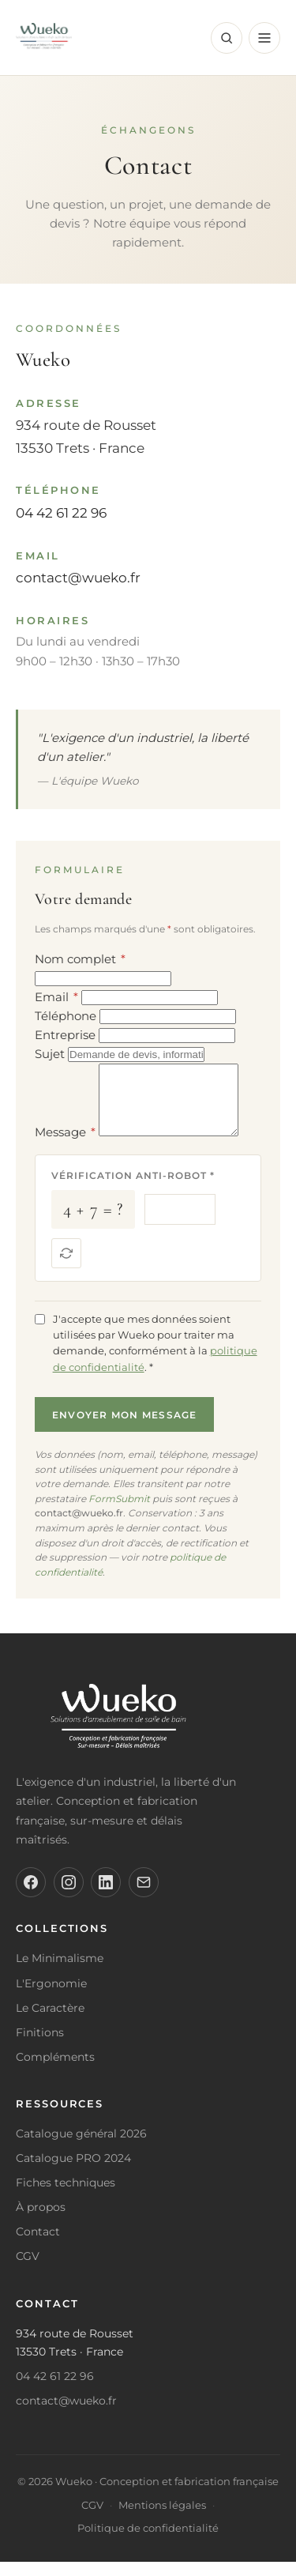 The image size is (296, 2576). What do you see at coordinates (119, 1513) in the screenshot?
I see `FormSubmit` at bounding box center [119, 1513].